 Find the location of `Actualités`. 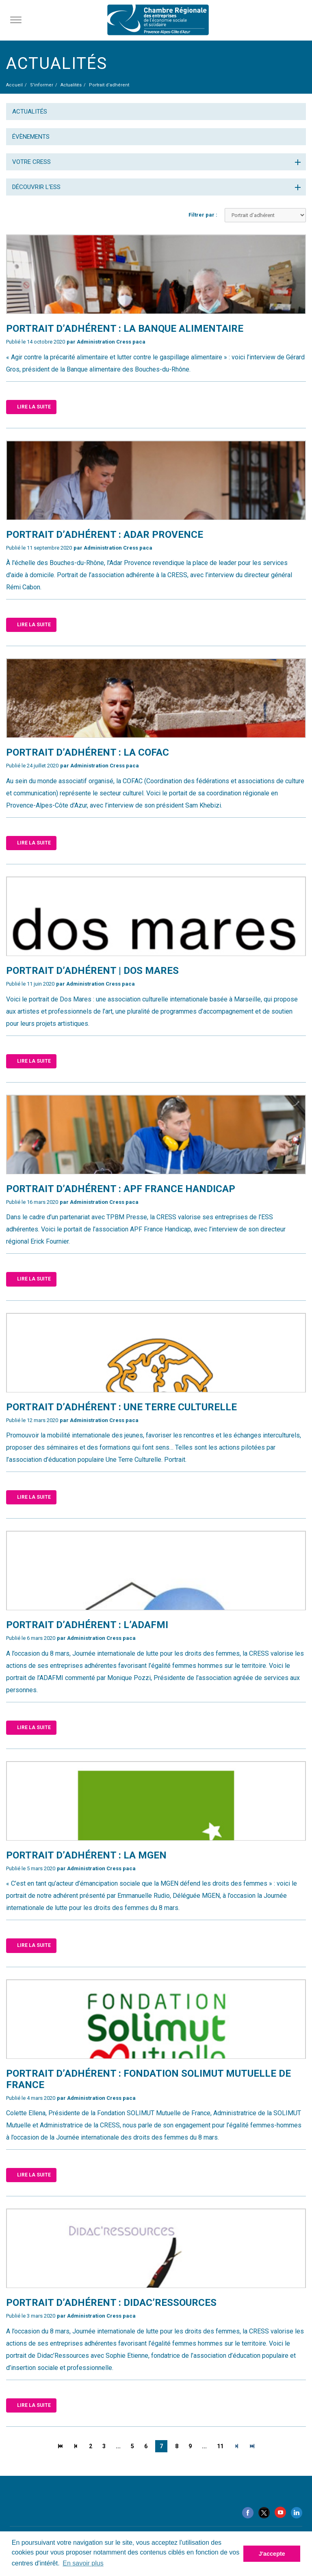

Actualités is located at coordinates (29, 111).